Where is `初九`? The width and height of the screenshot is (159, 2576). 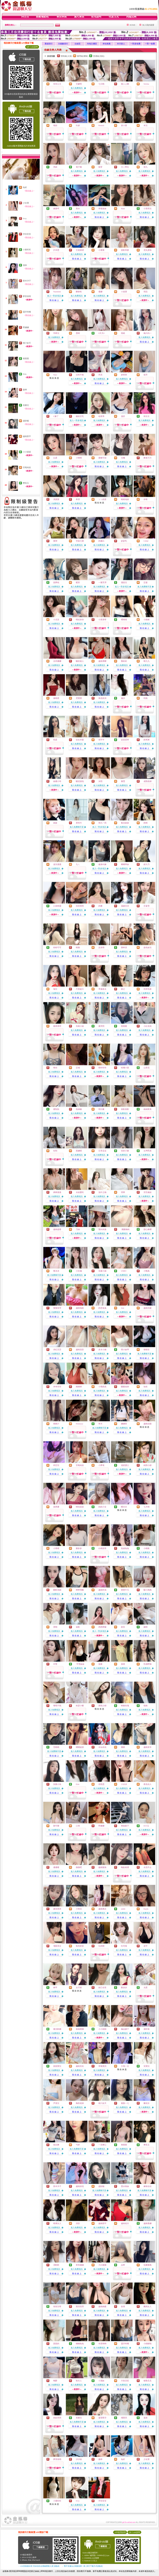 初九 is located at coordinates (146, 167).